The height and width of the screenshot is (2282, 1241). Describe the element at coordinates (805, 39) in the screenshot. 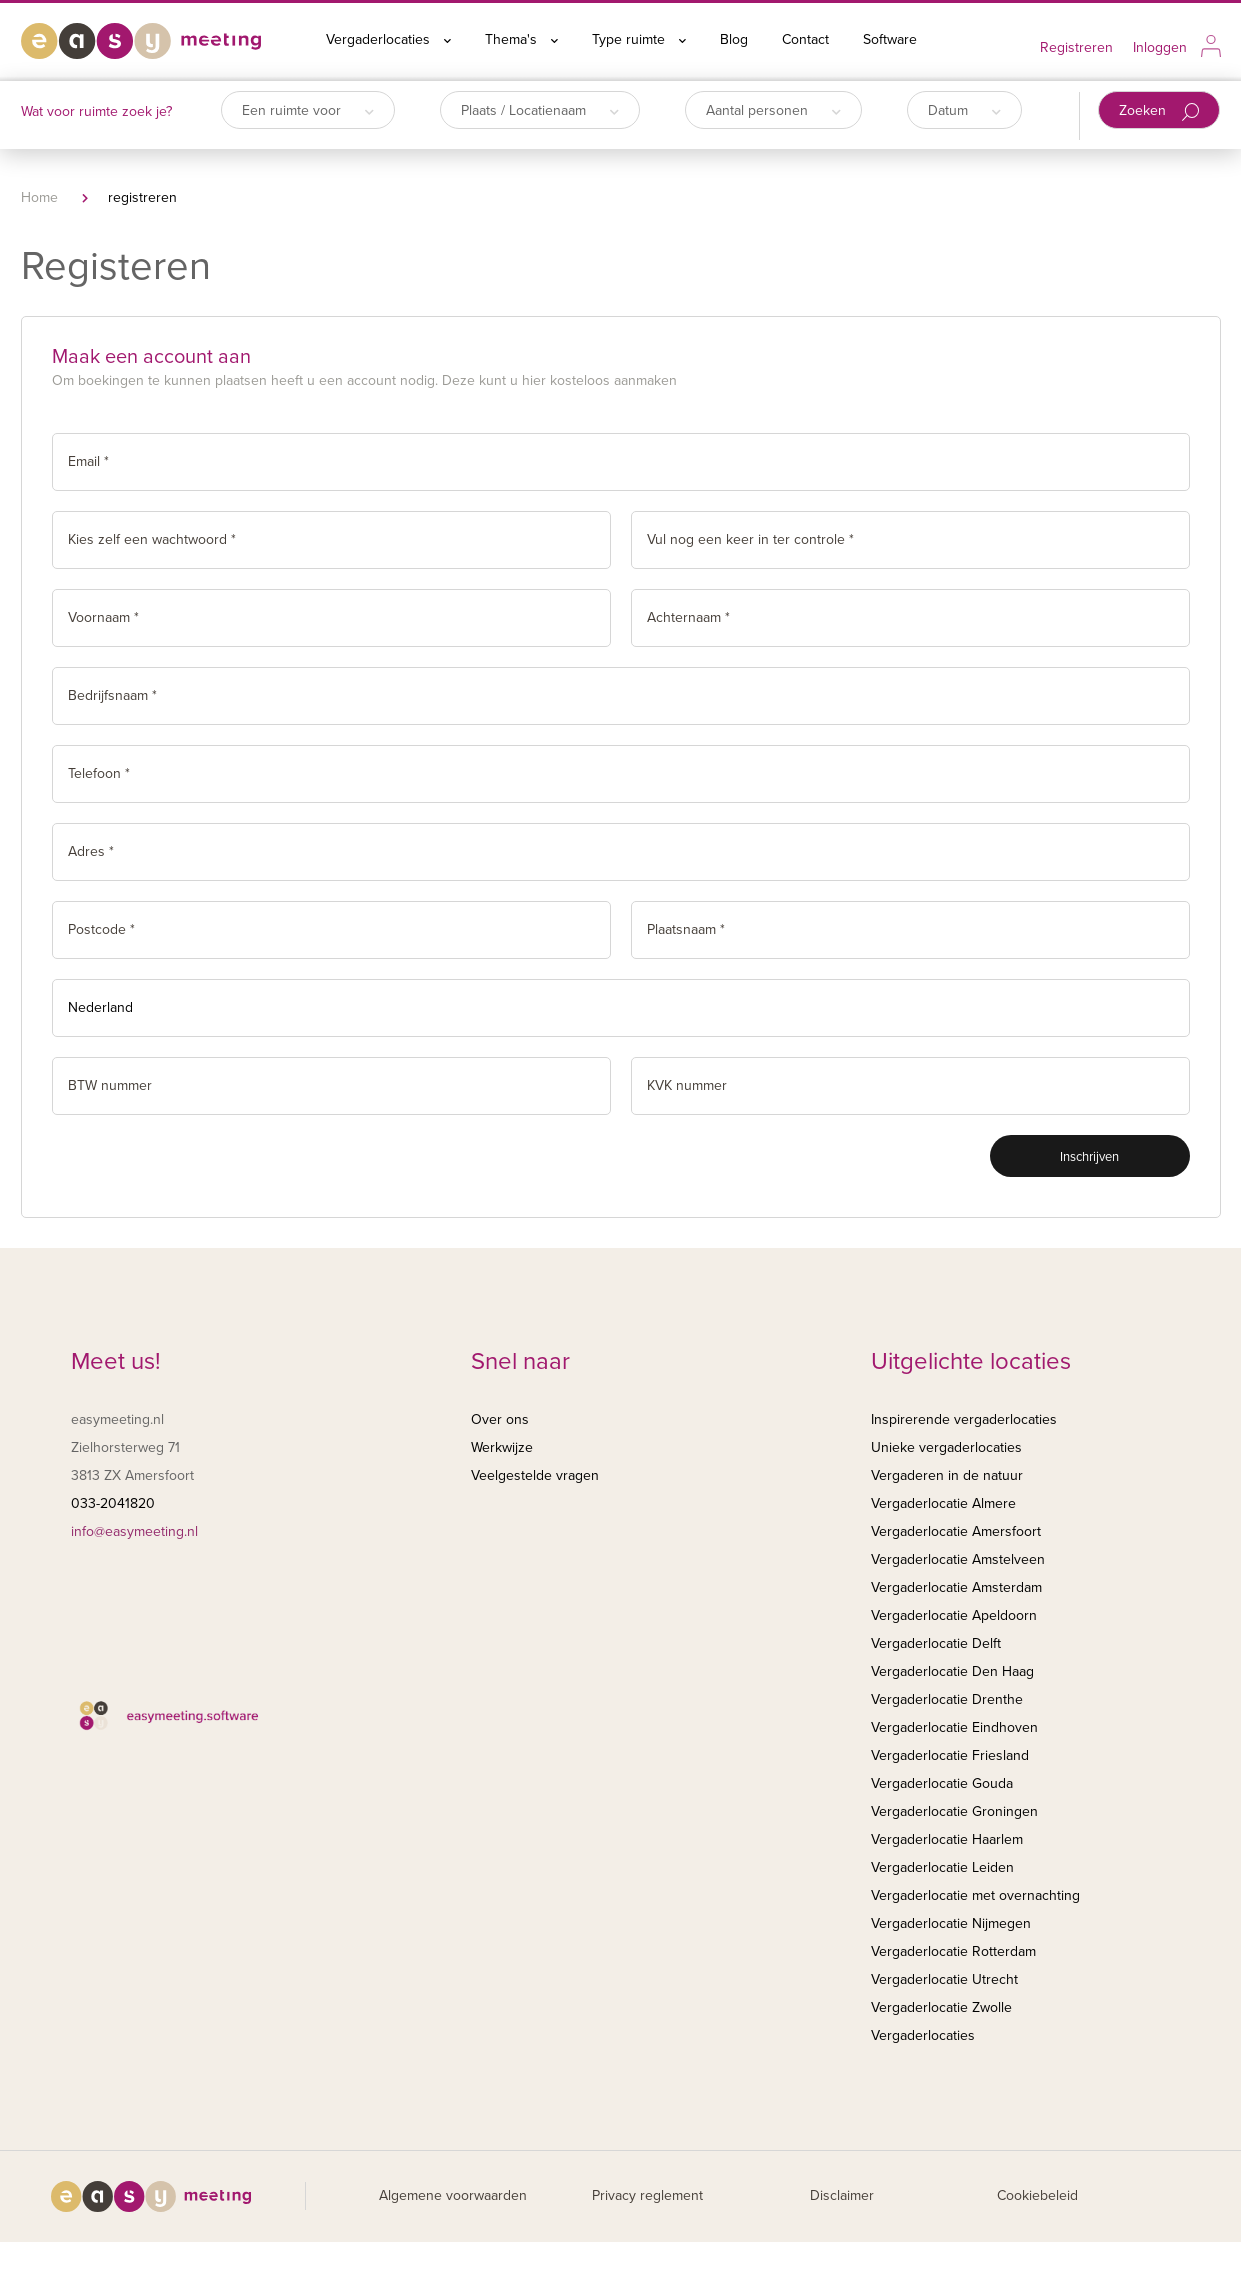

I see `Contact` at that location.